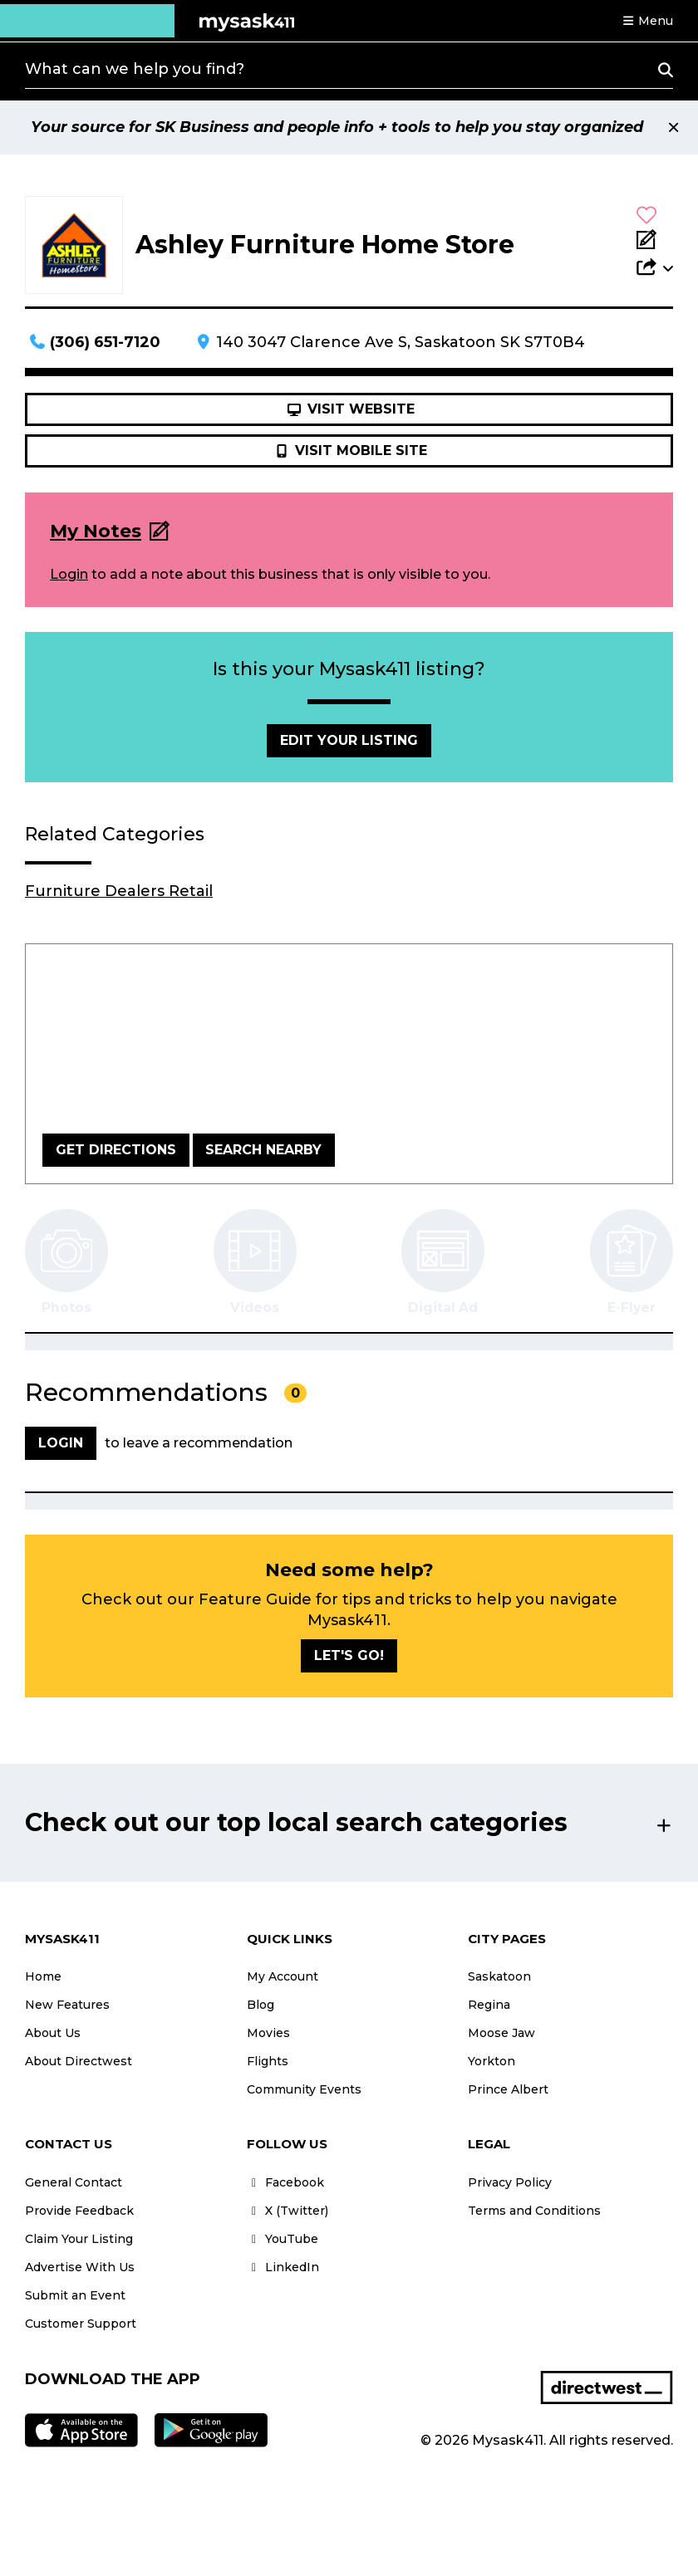 This screenshot has width=698, height=2576. Describe the element at coordinates (260, 2004) in the screenshot. I see `Blog` at that location.